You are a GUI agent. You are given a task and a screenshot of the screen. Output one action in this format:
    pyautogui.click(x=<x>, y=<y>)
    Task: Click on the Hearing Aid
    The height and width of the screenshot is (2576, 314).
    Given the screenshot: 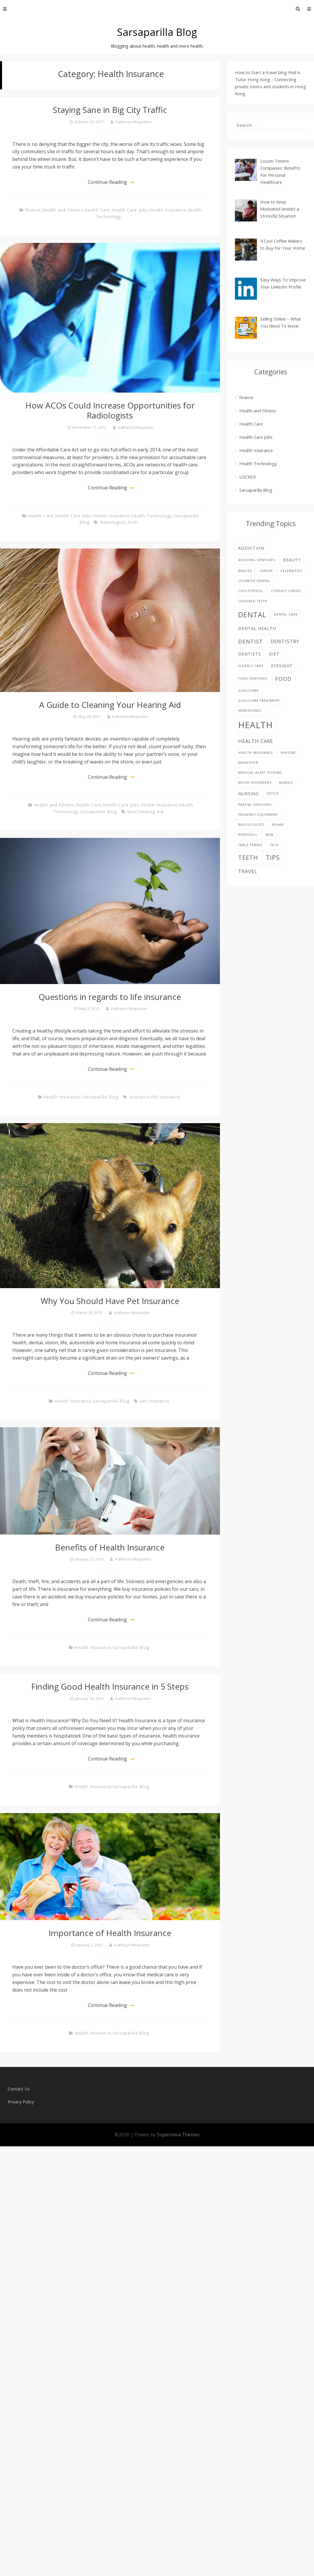 What is the action you would take?
    pyautogui.click(x=150, y=811)
    